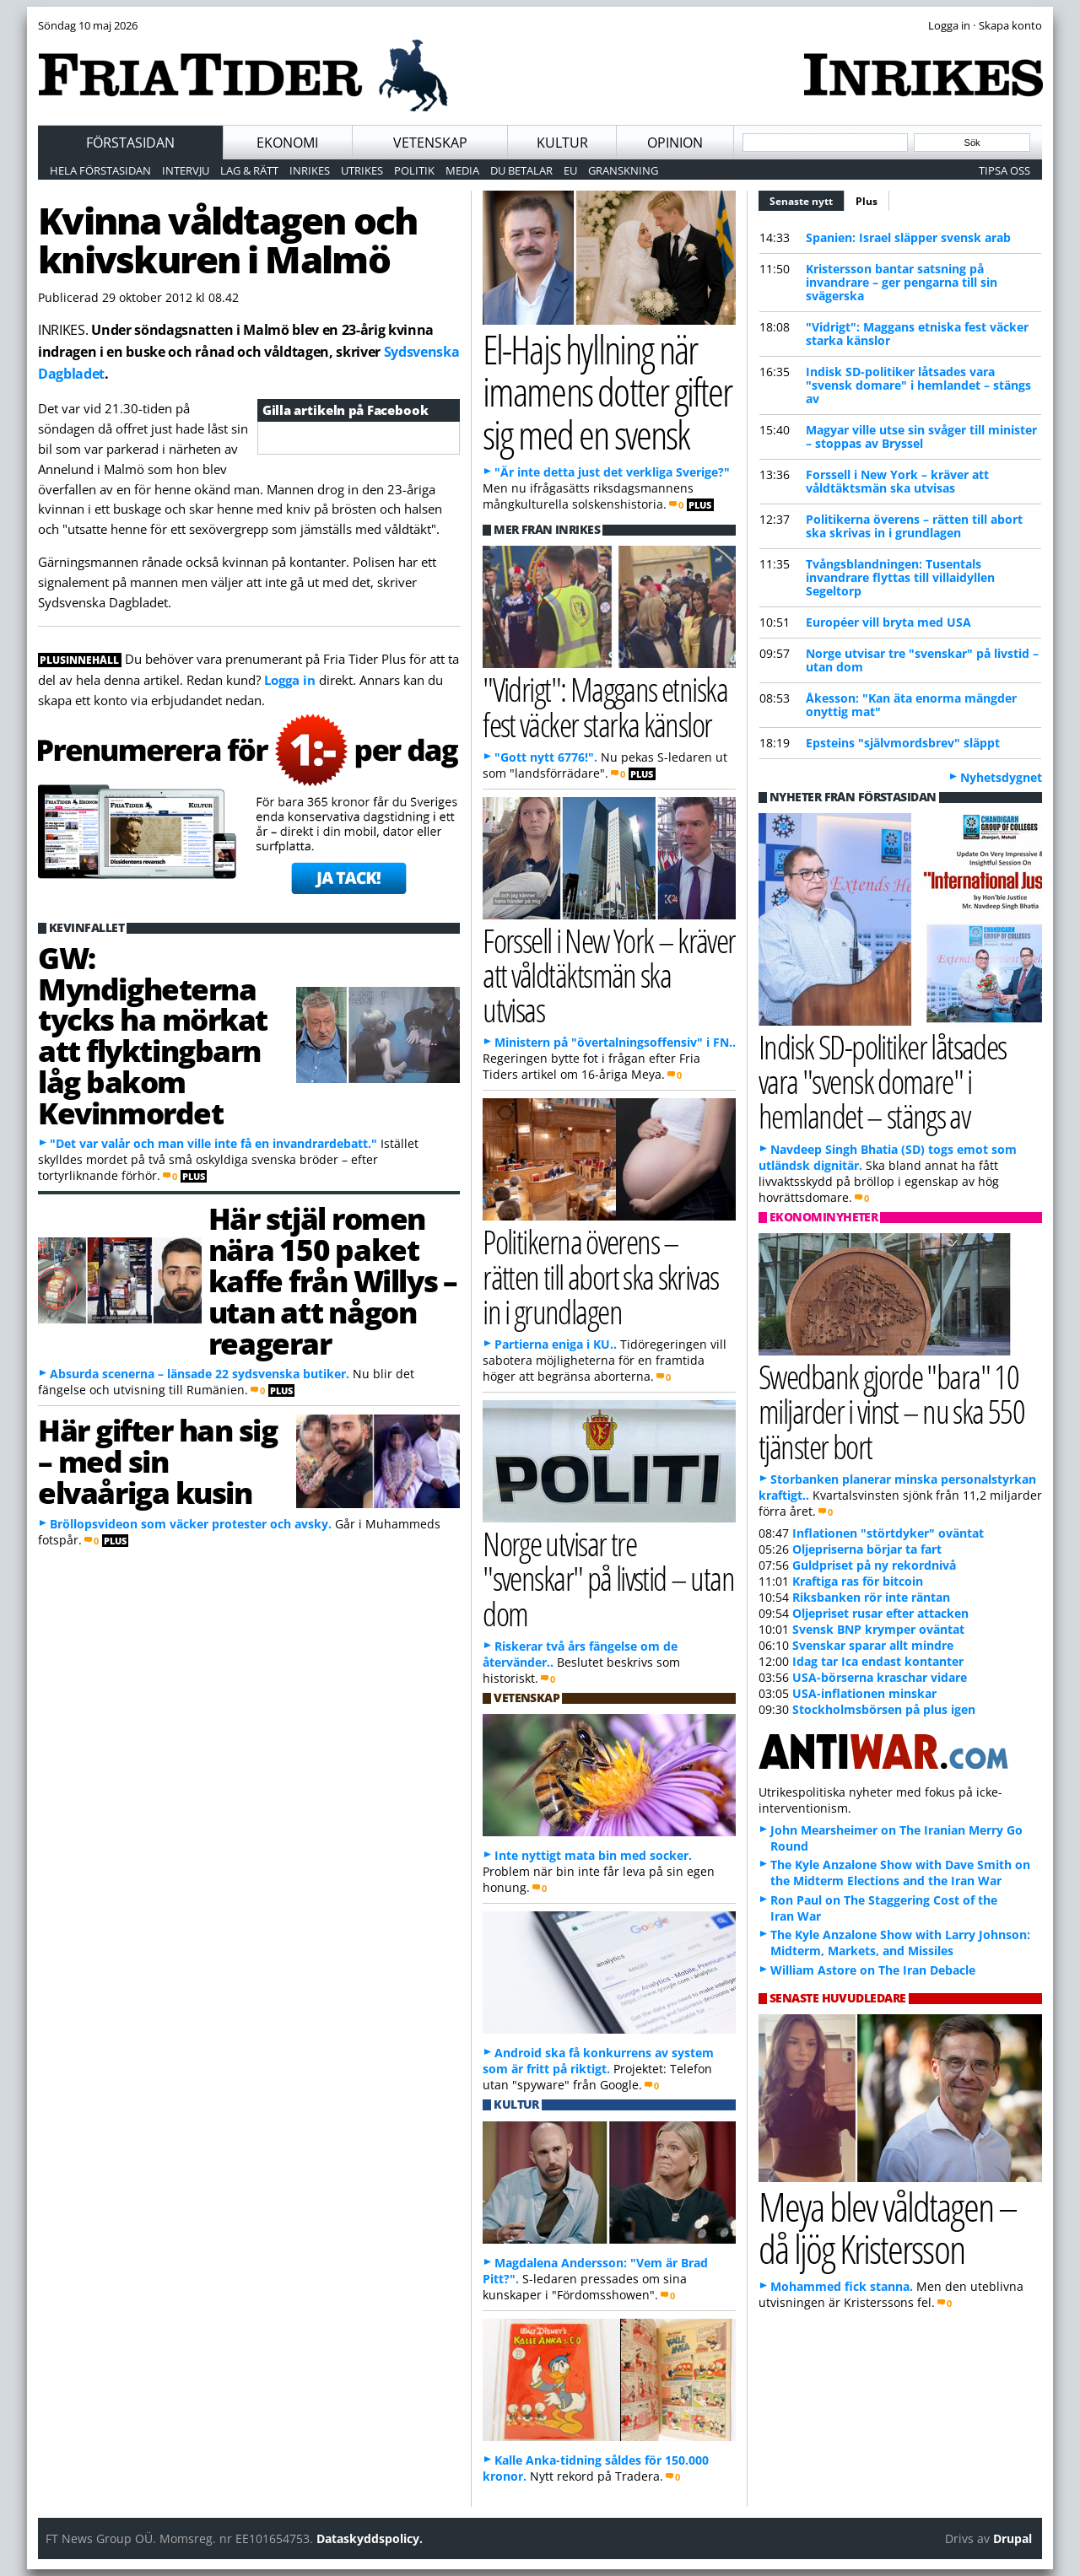  Describe the element at coordinates (598, 2061) in the screenshot. I see `Android ska få konkurrens av system som är fritt på riktigt.` at that location.